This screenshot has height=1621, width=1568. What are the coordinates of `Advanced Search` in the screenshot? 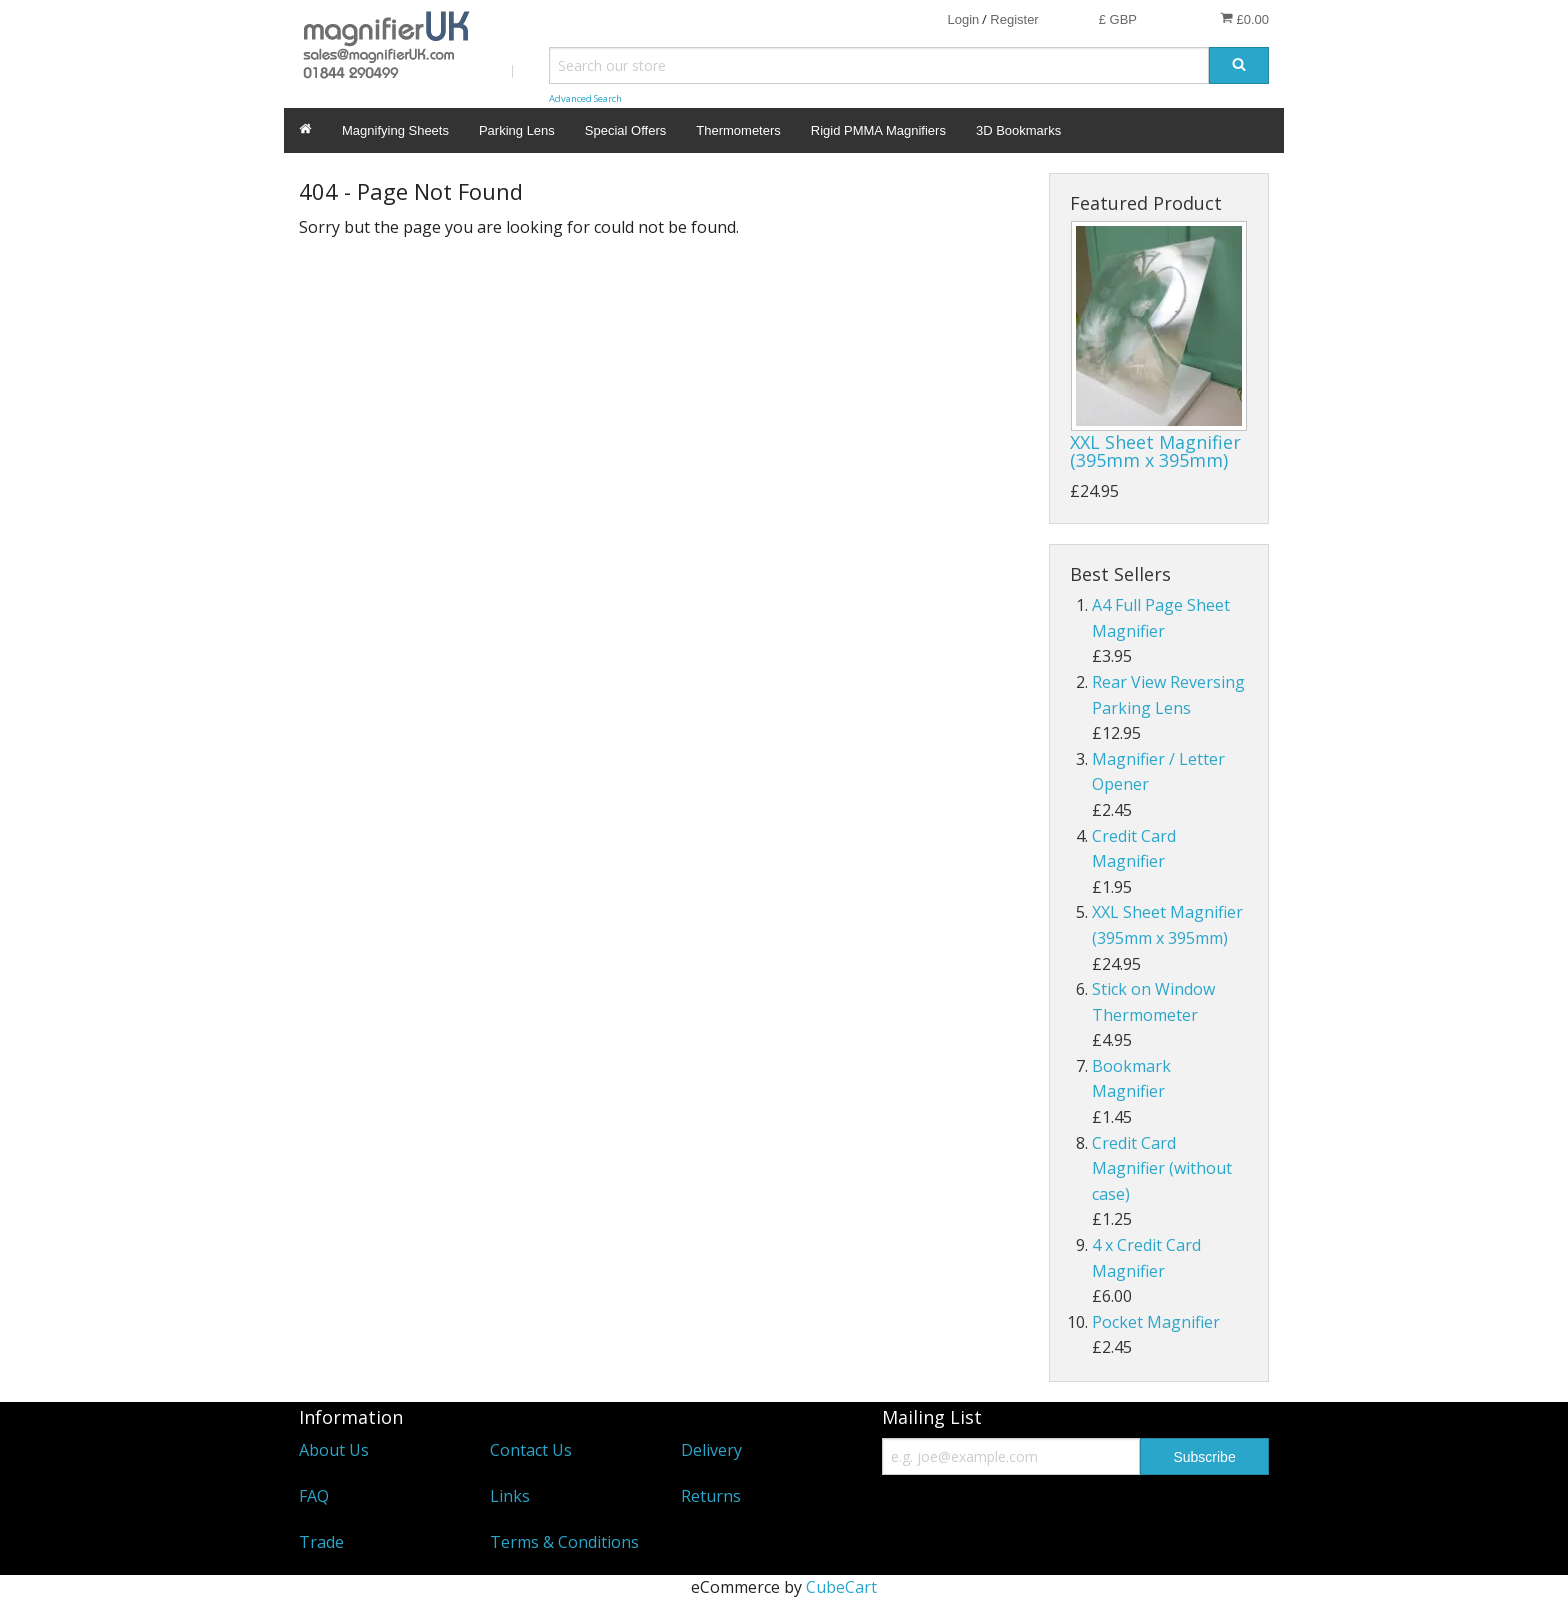 It's located at (585, 98).